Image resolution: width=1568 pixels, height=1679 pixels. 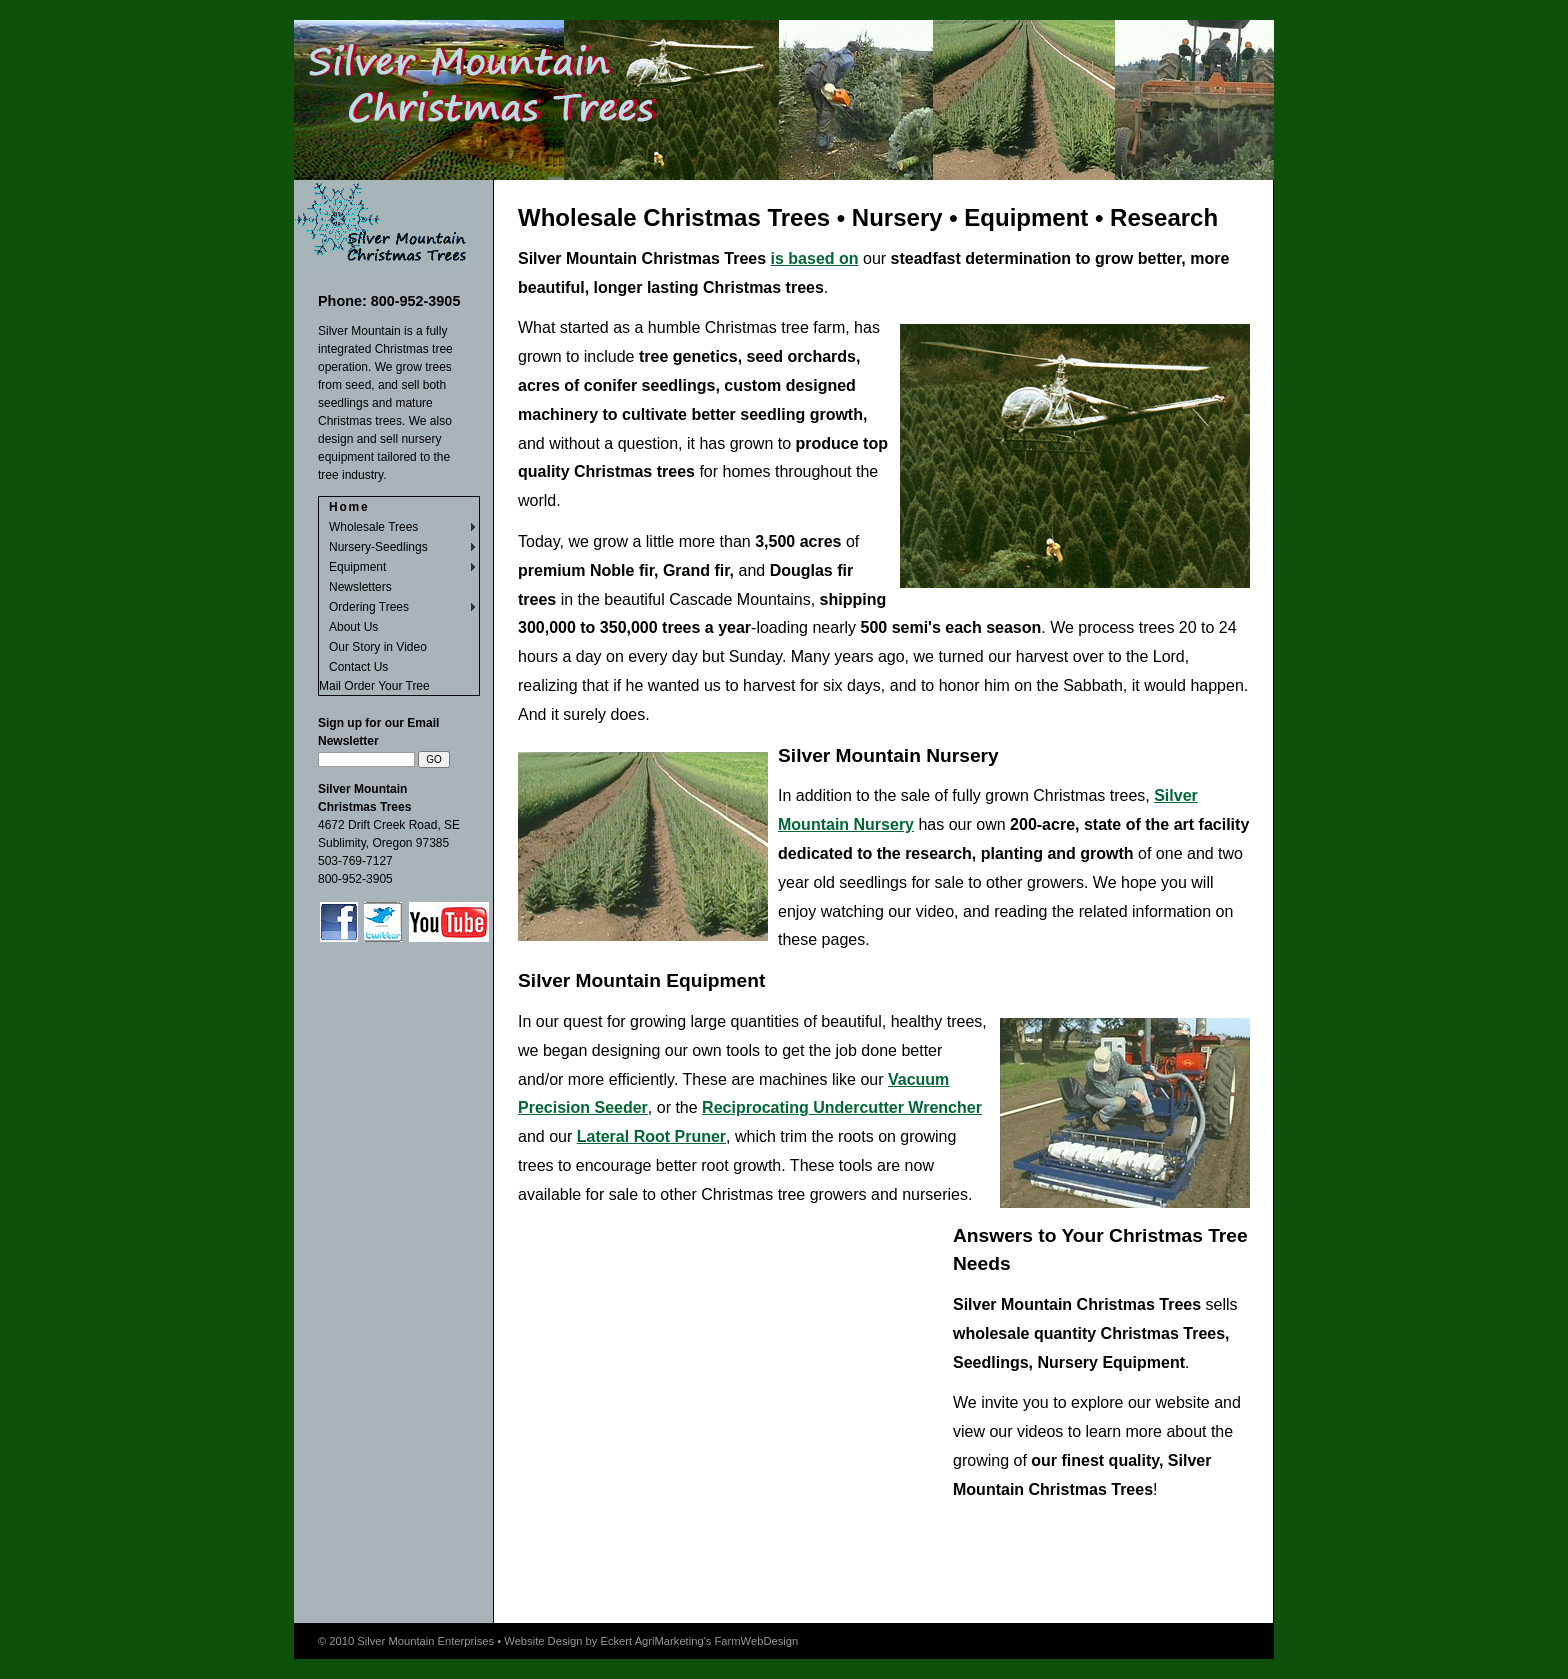 What do you see at coordinates (357, 567) in the screenshot?
I see `Equipment` at bounding box center [357, 567].